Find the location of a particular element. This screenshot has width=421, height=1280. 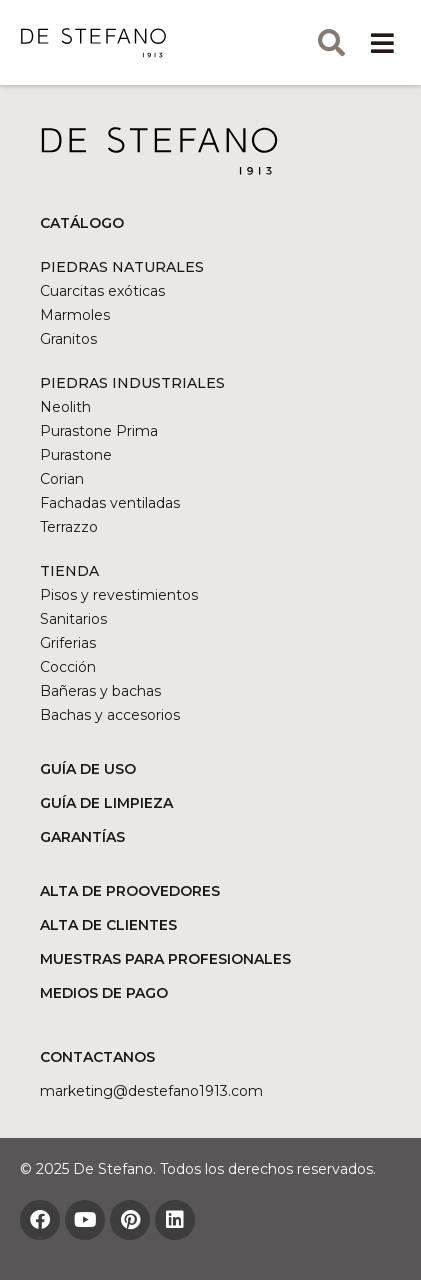

Granitos is located at coordinates (68, 339).